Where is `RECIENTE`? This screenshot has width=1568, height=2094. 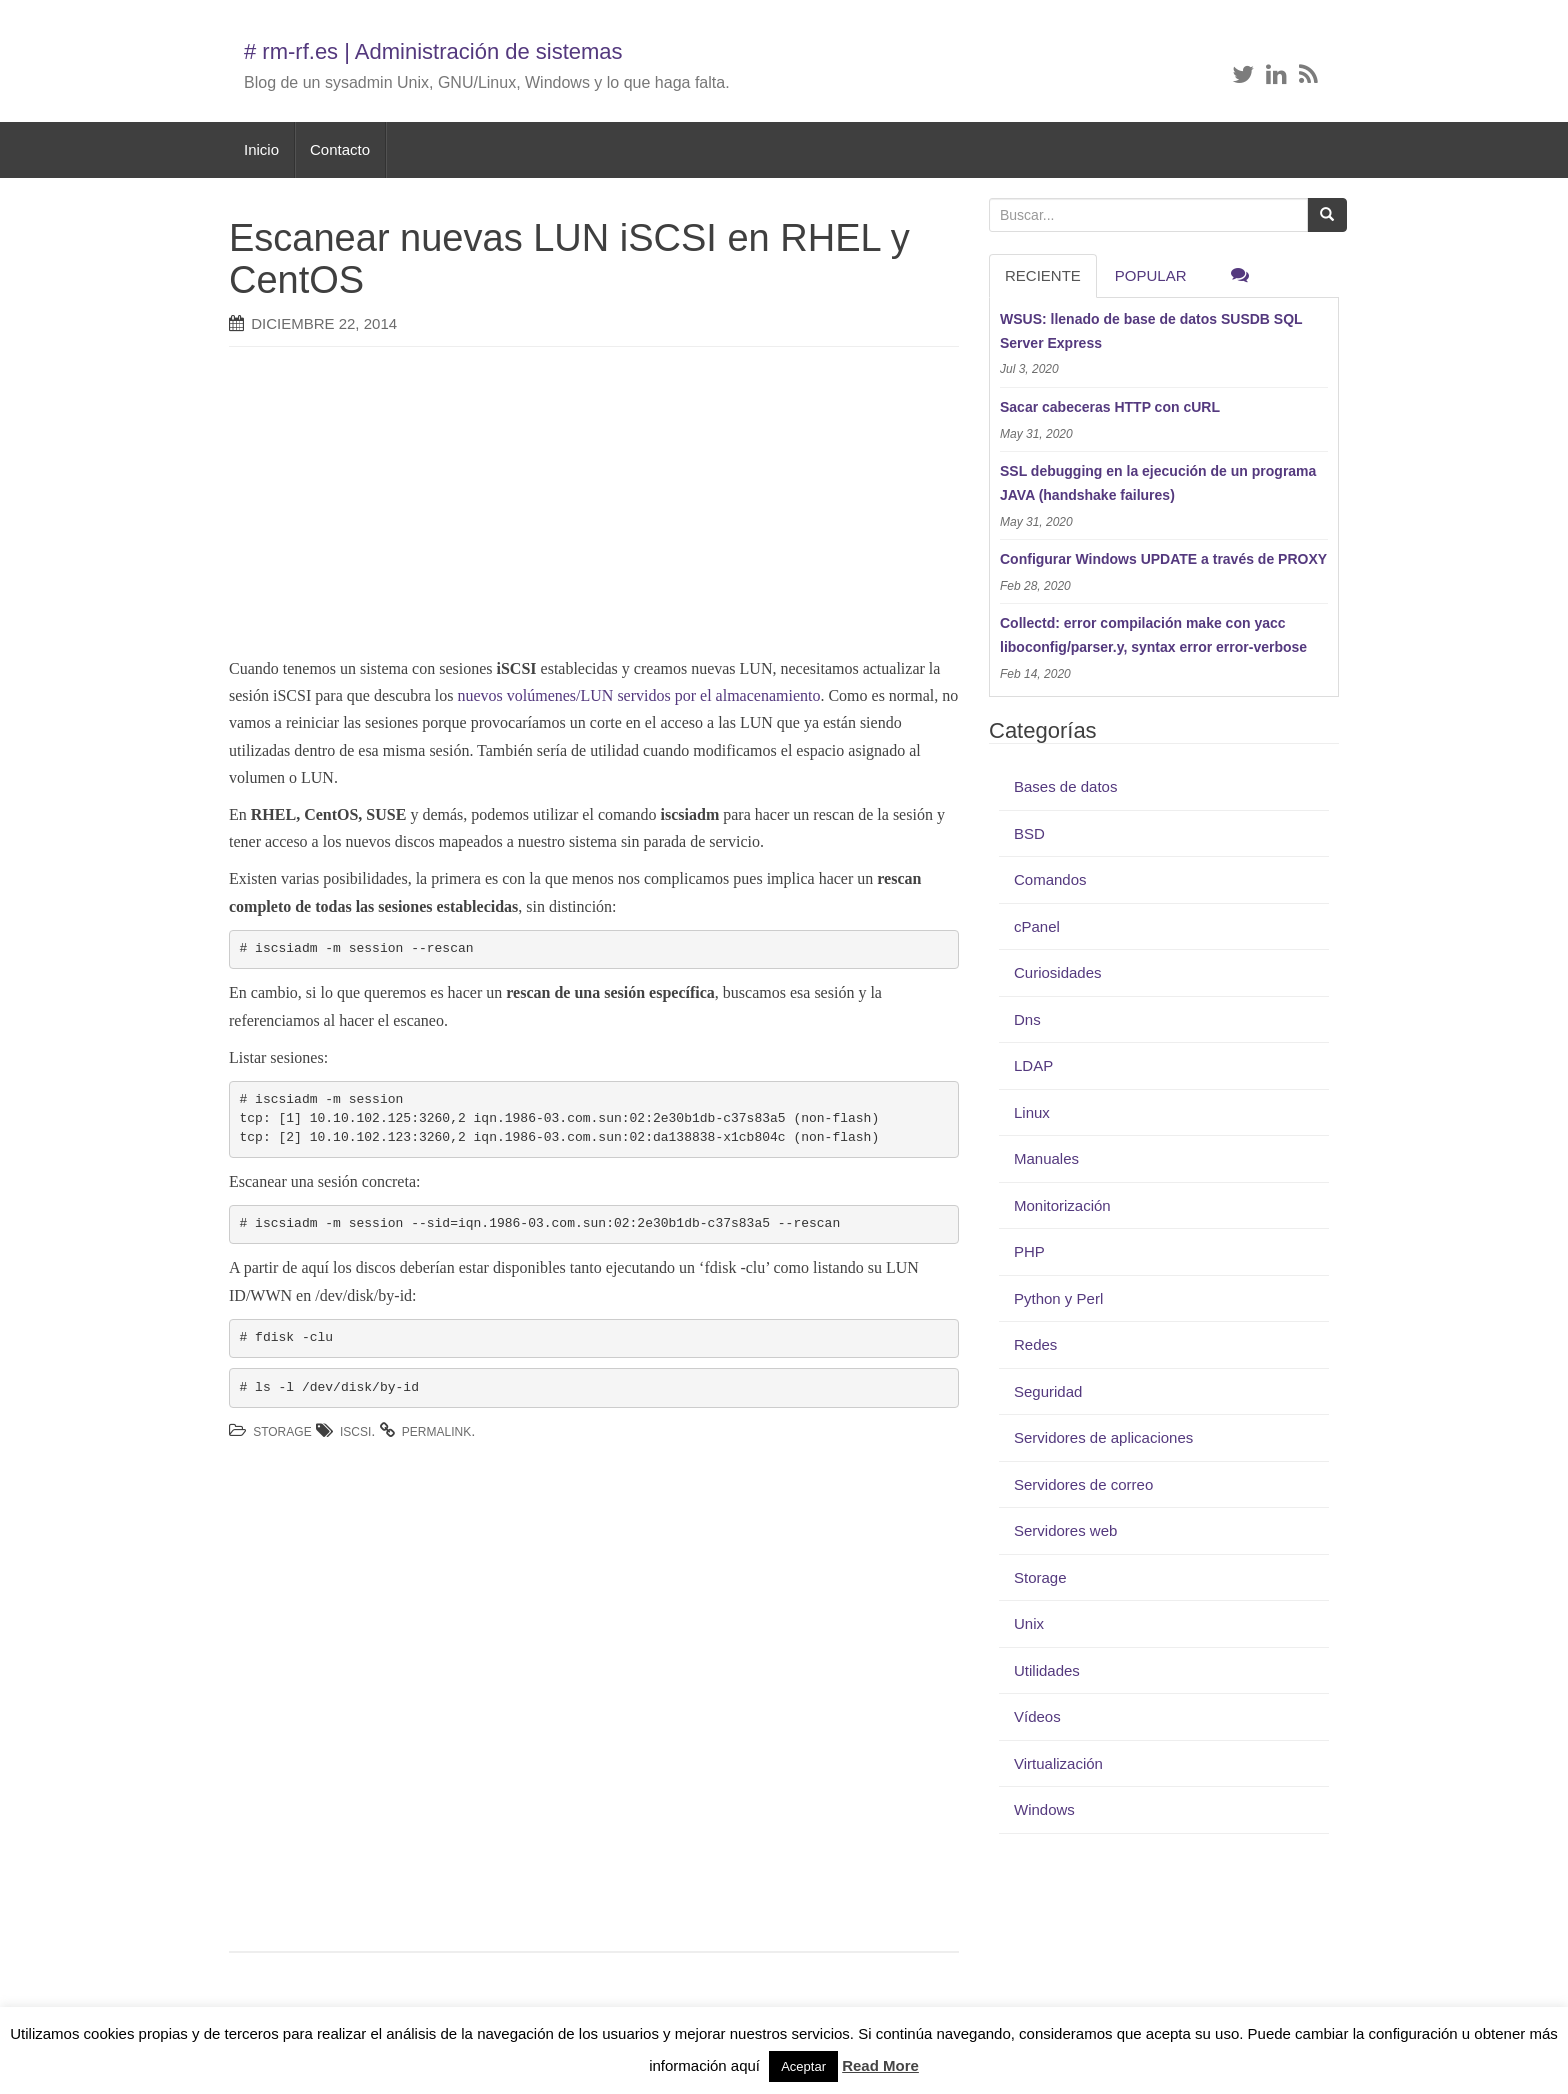 RECIENTE is located at coordinates (1043, 275).